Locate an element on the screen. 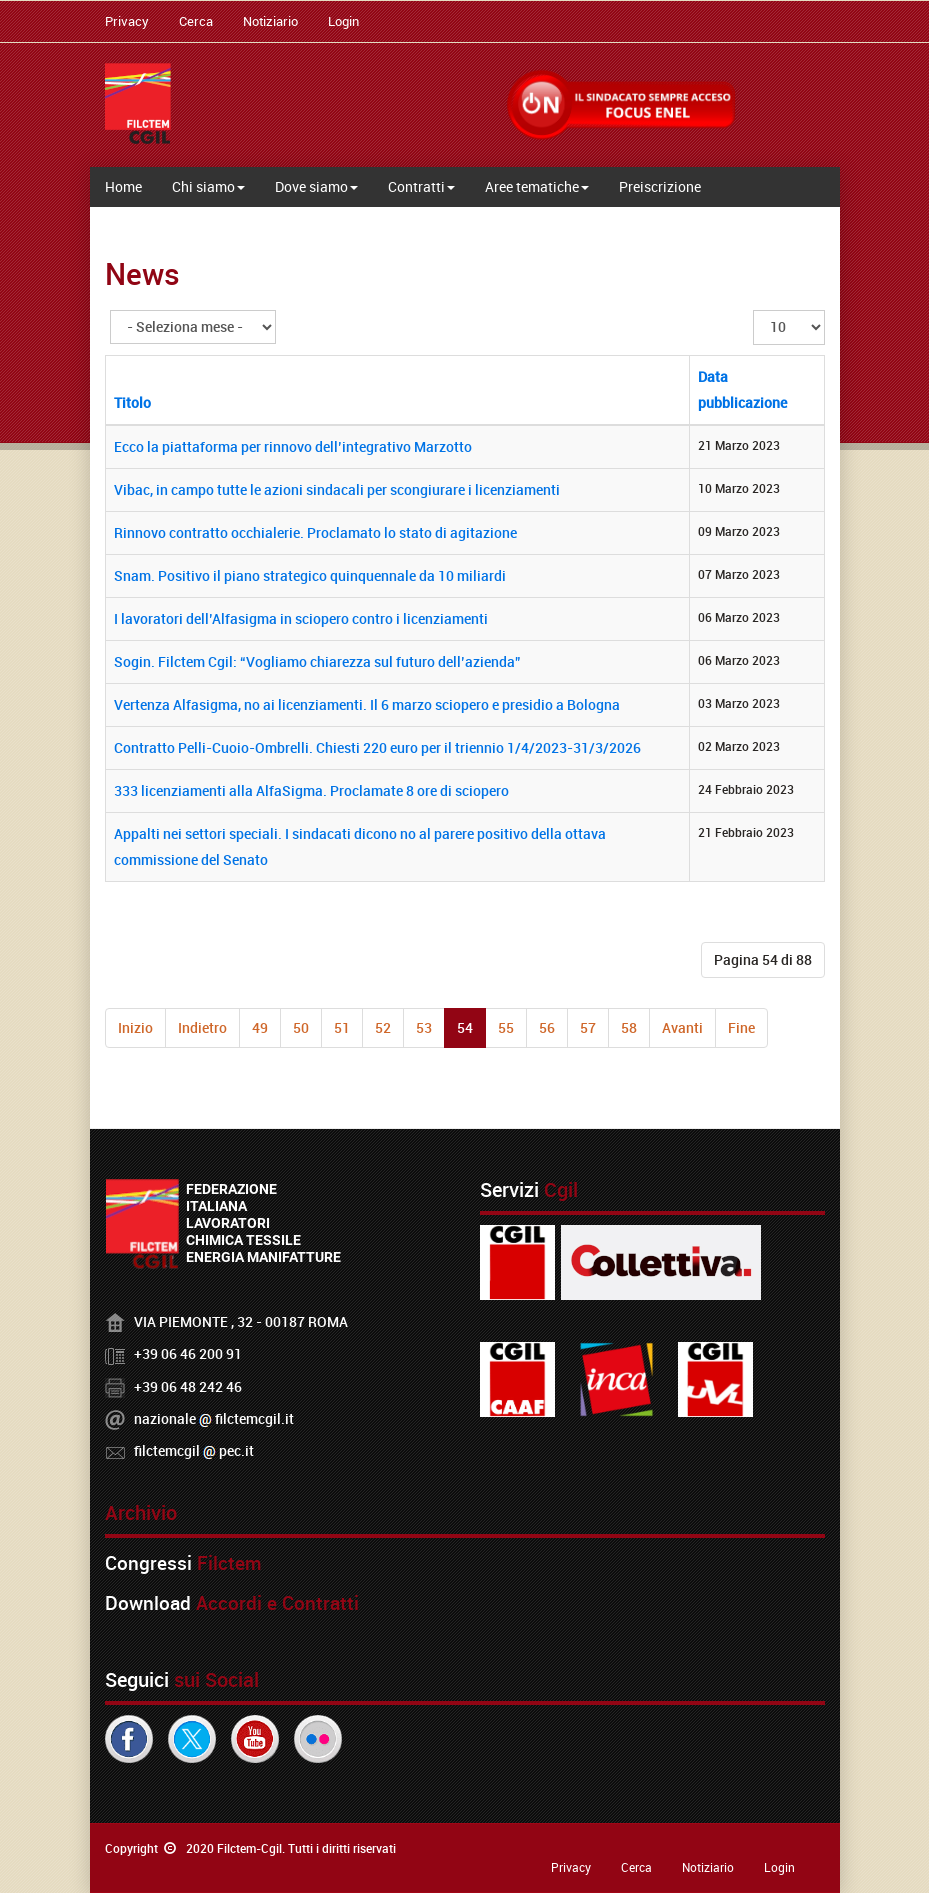  Indietro is located at coordinates (202, 1027).